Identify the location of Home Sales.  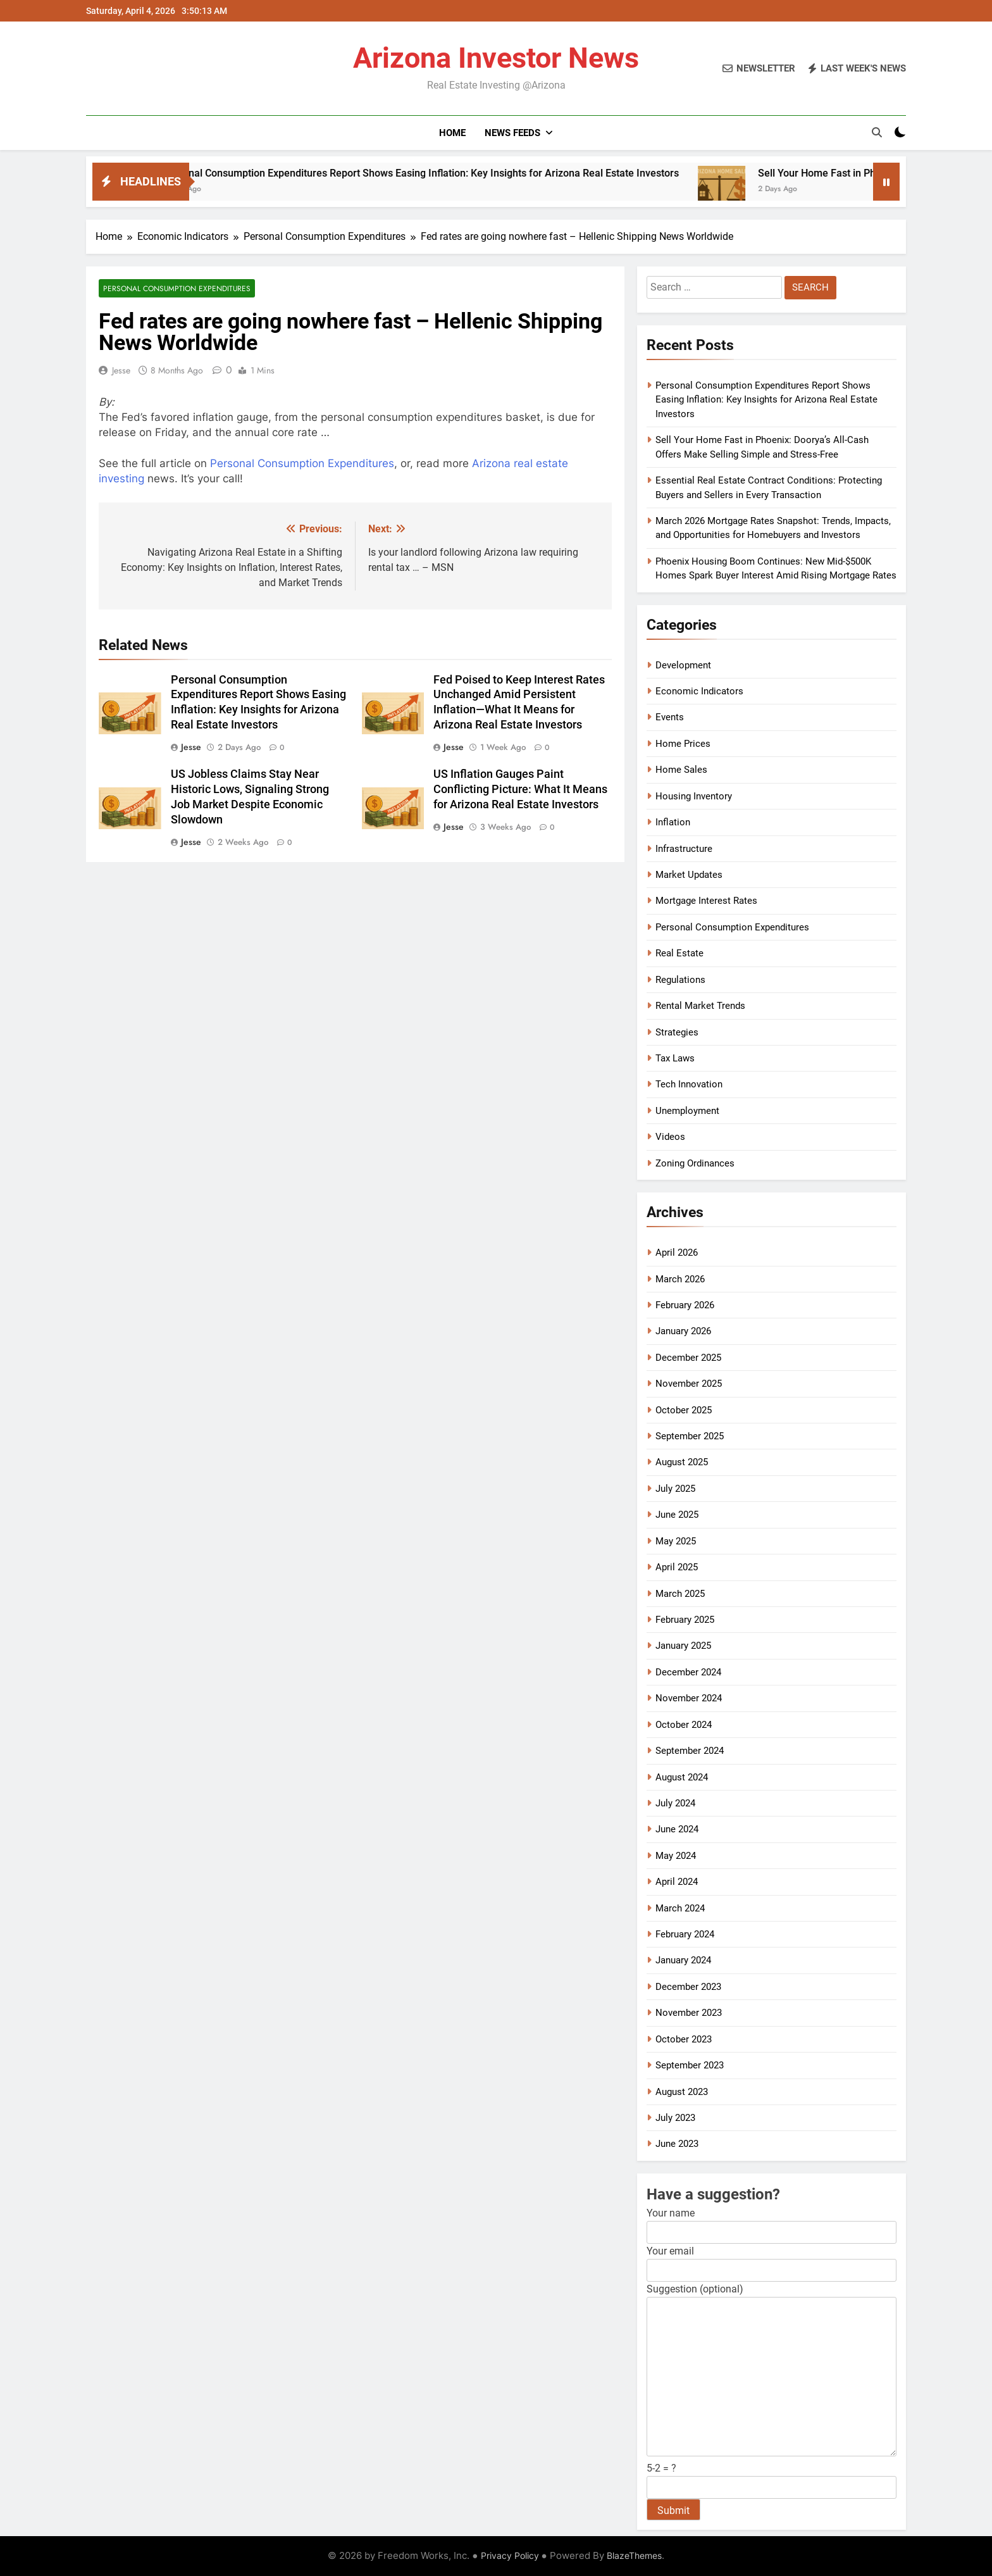
(681, 769).